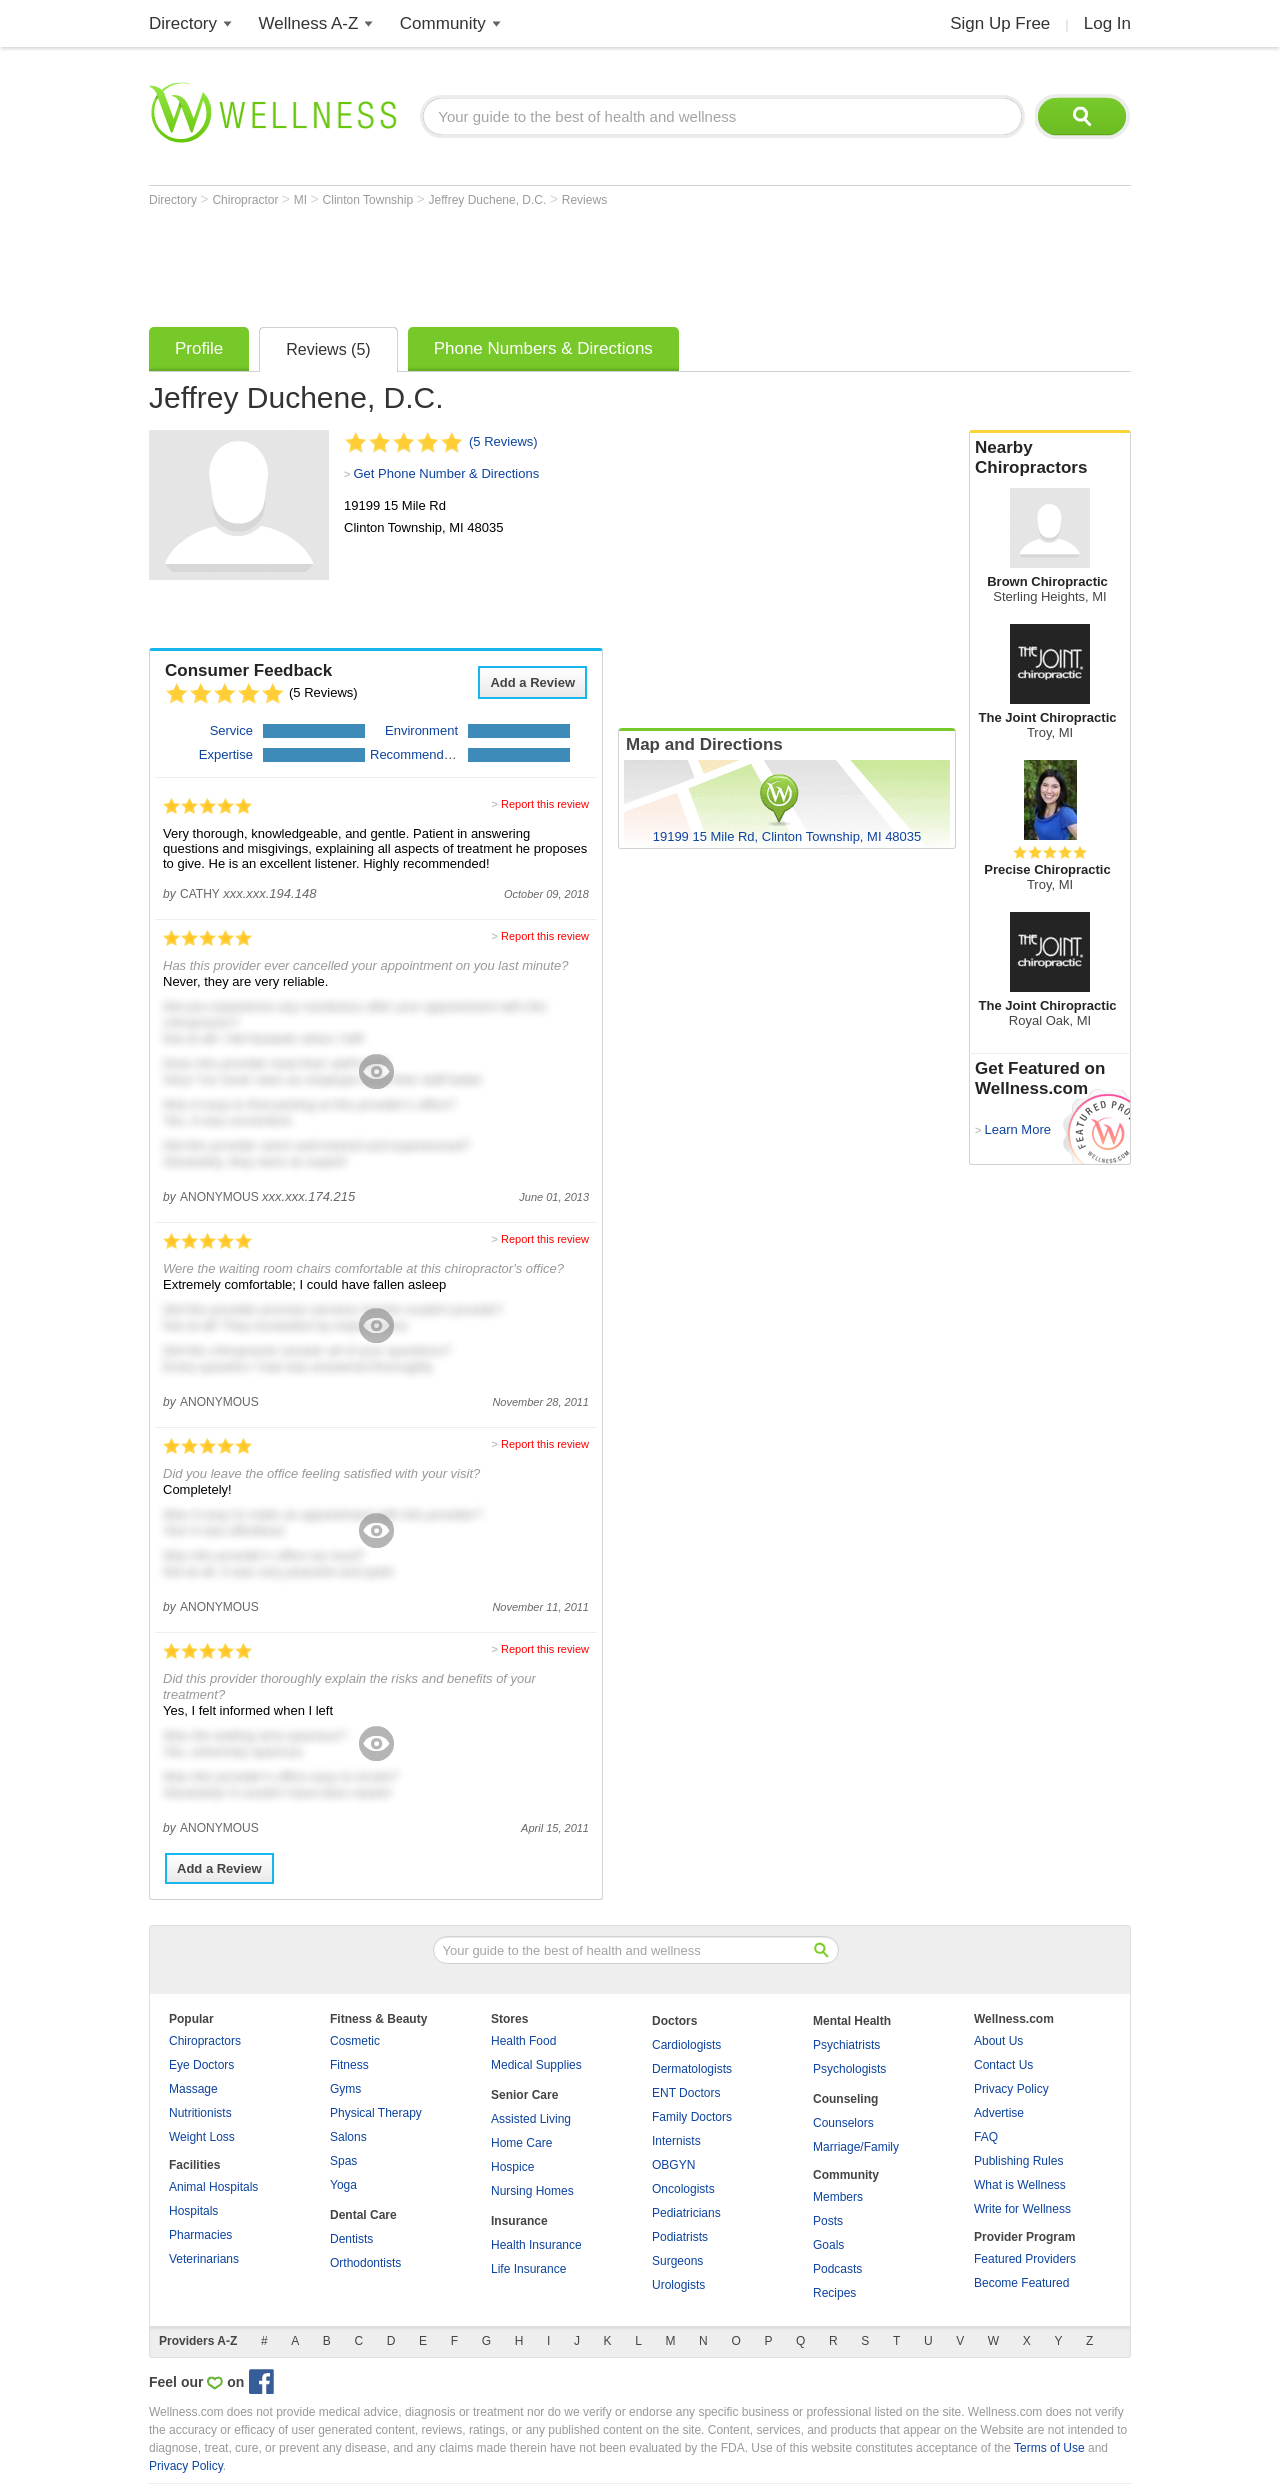  Describe the element at coordinates (543, 348) in the screenshot. I see `Phone Numbers & Directions` at that location.